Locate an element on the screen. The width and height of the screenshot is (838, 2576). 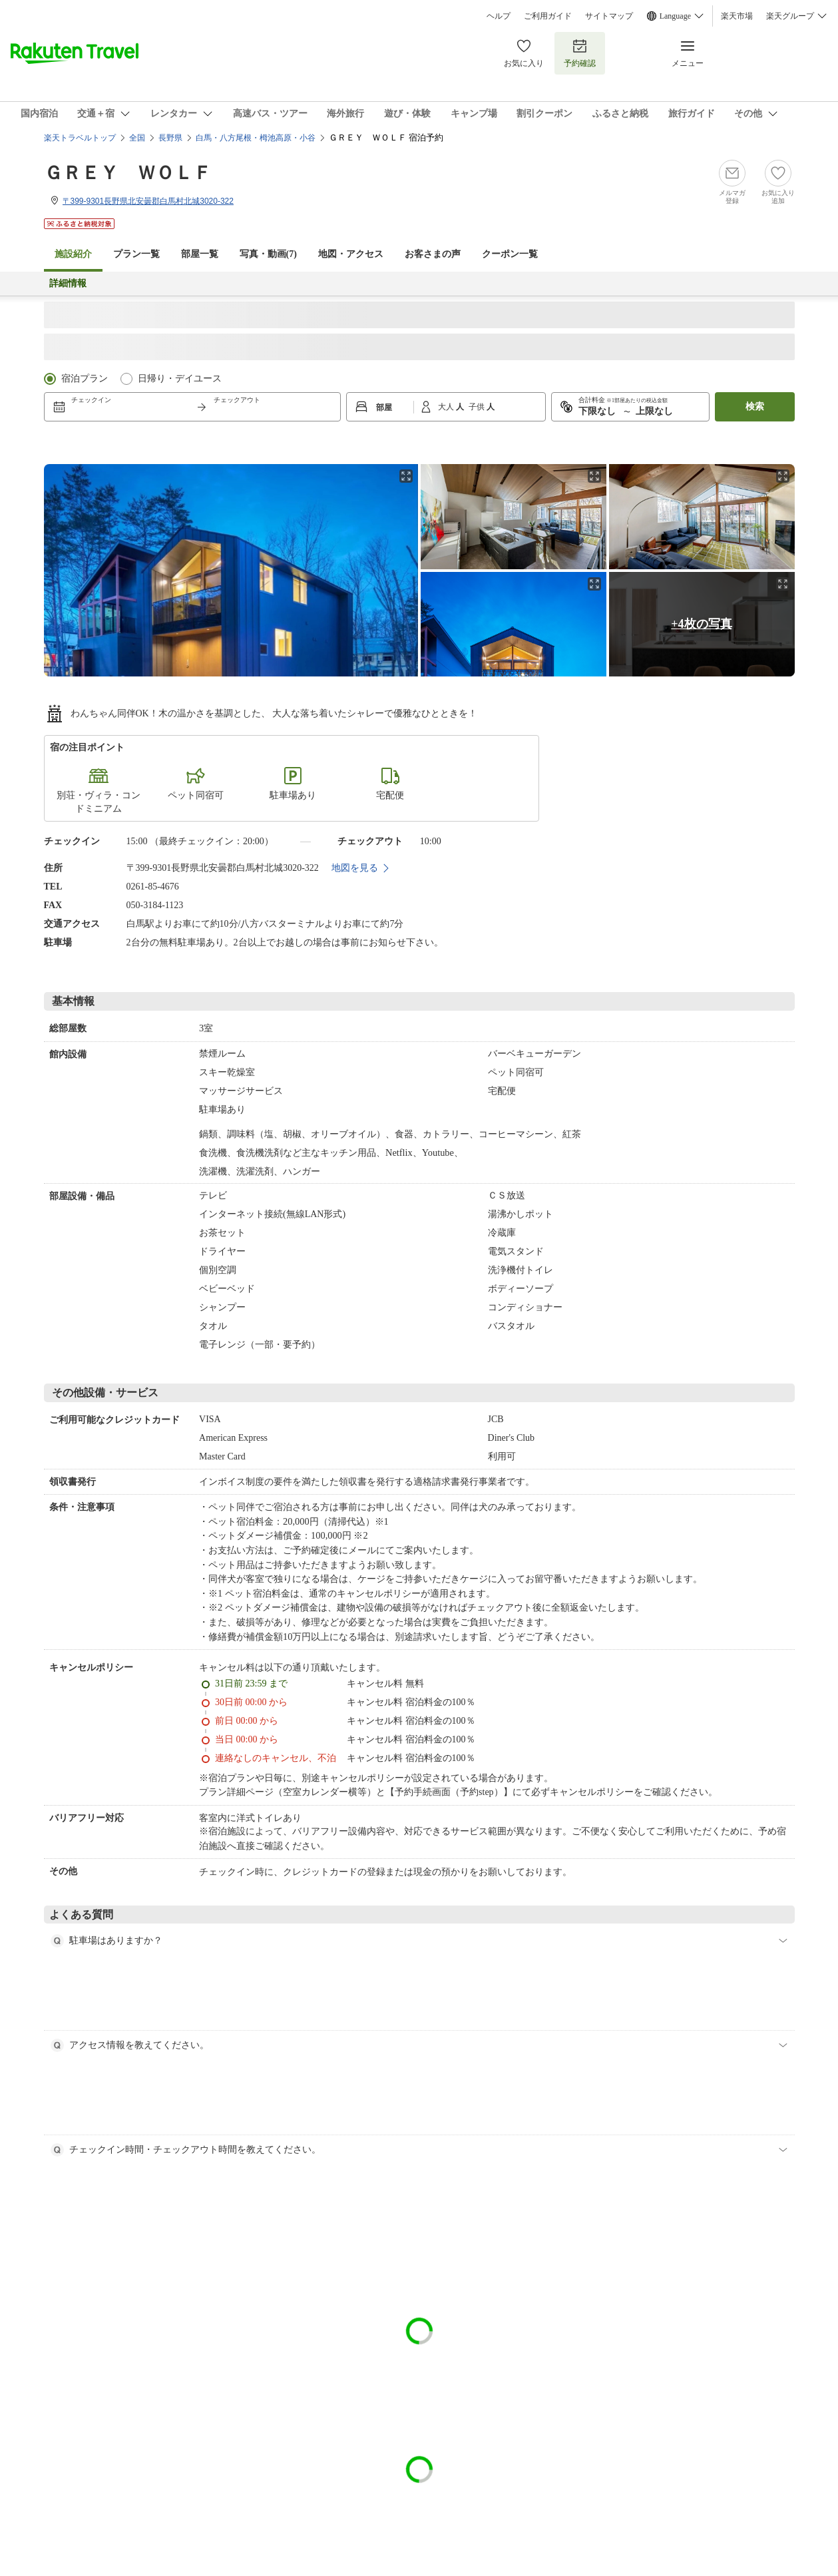
サイトマップ is located at coordinates (609, 16).